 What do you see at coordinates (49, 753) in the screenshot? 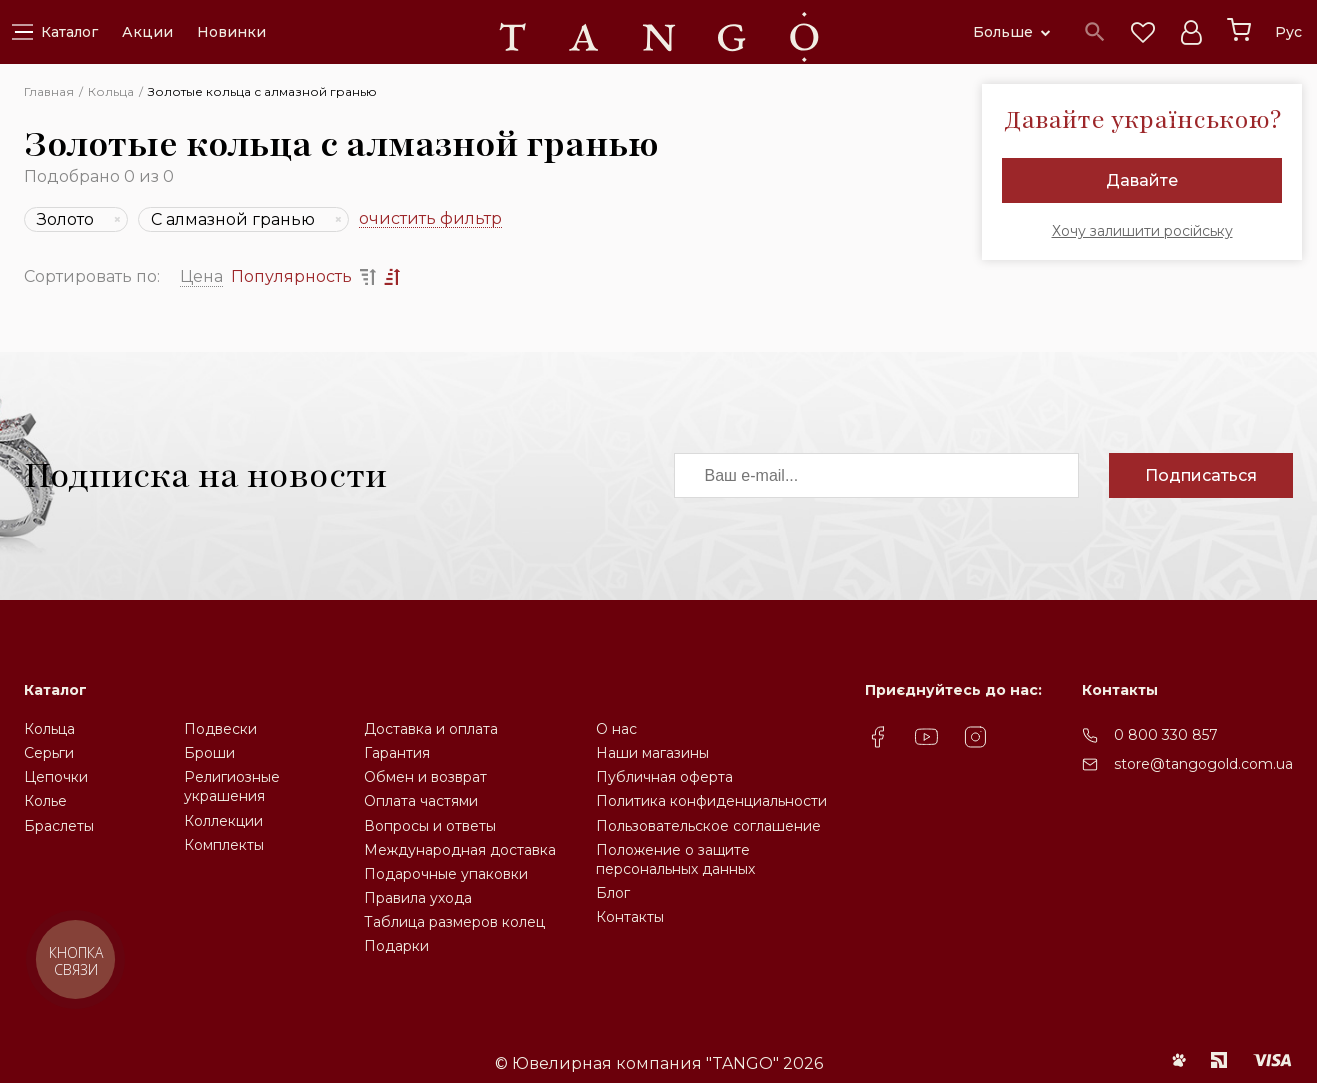
I see `Серьги` at bounding box center [49, 753].